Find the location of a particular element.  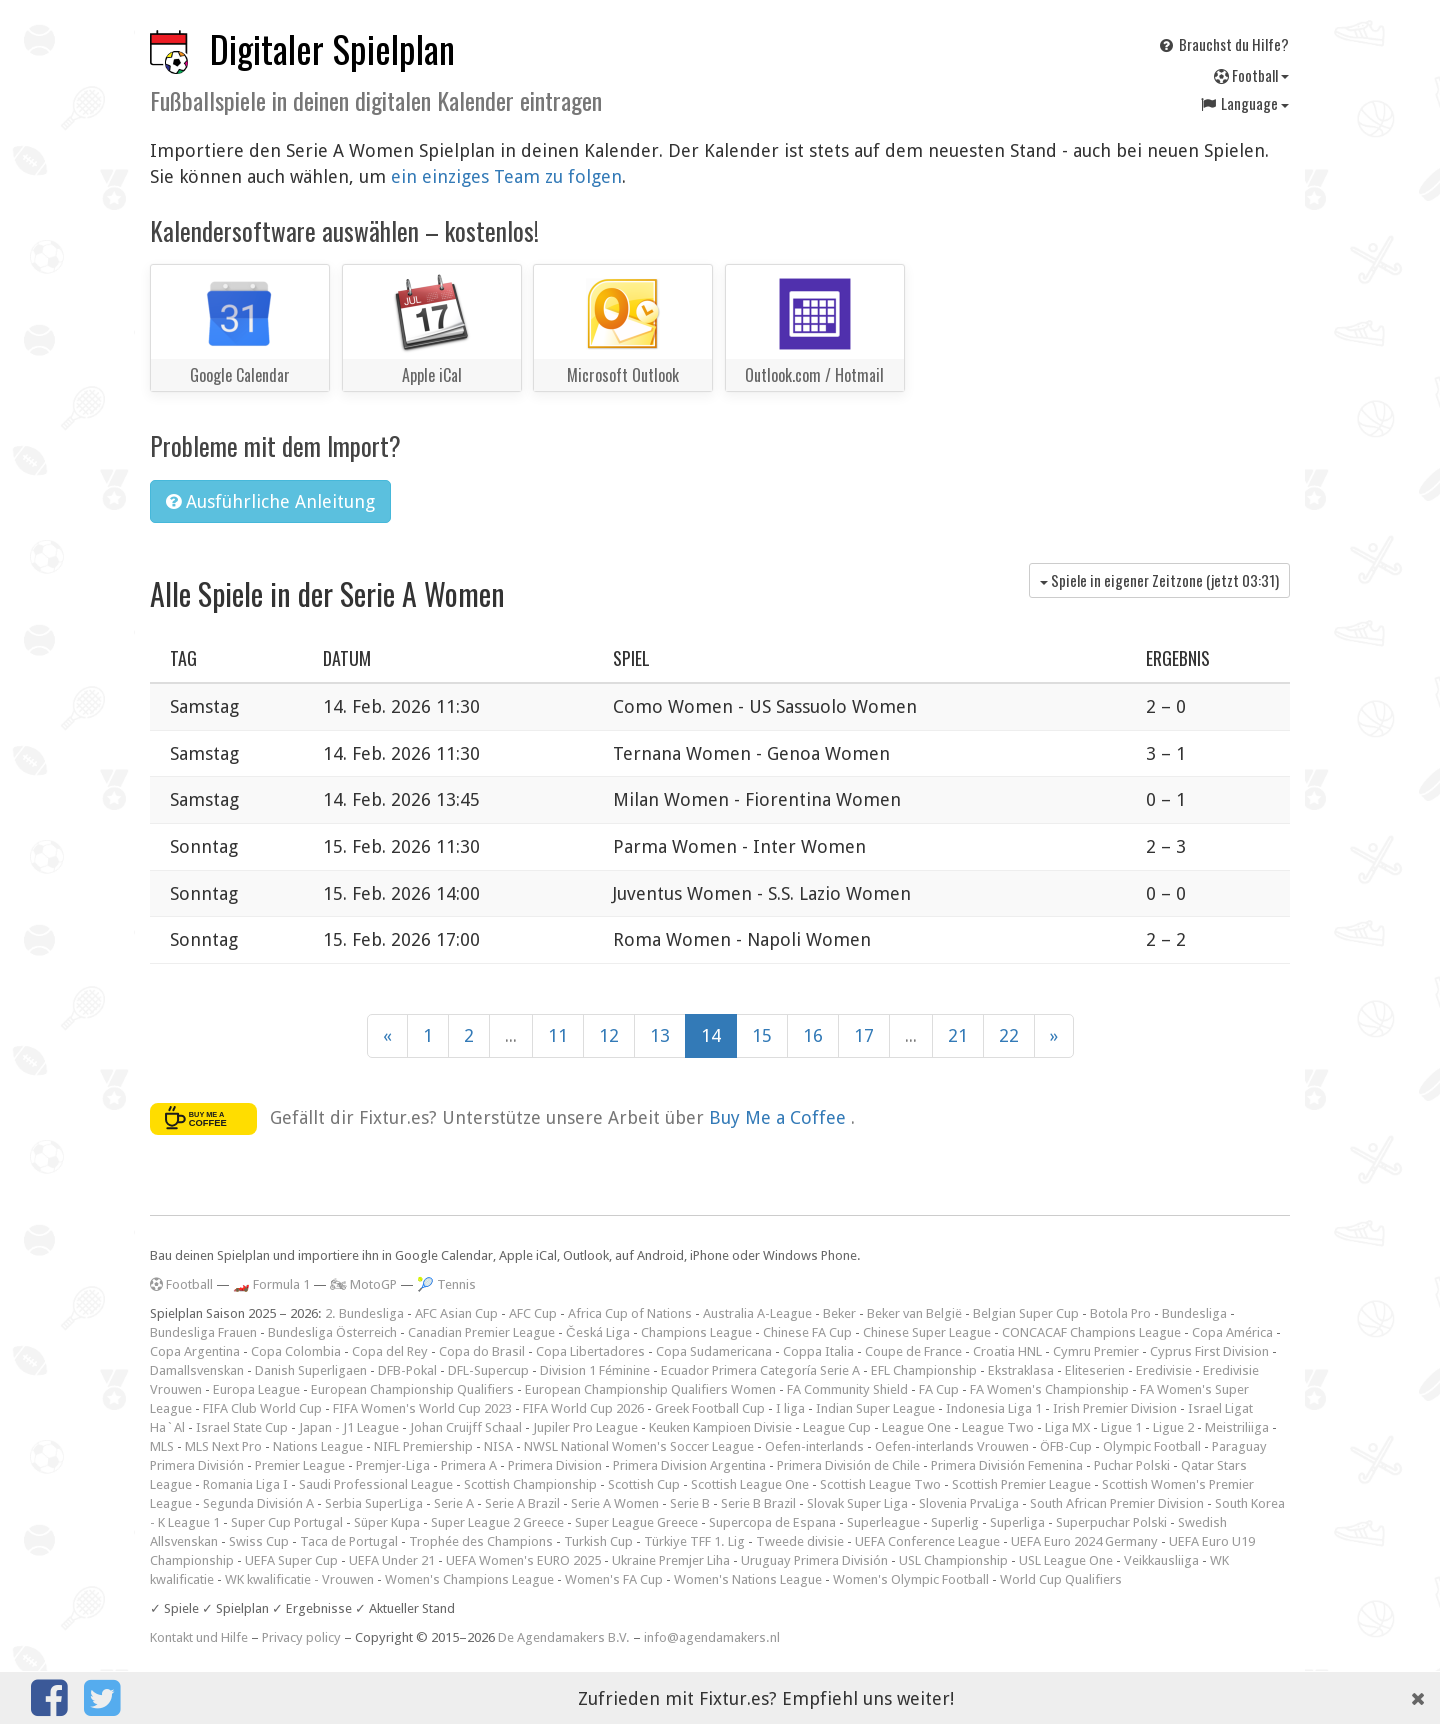

Primera División de Chile is located at coordinates (848, 1465).